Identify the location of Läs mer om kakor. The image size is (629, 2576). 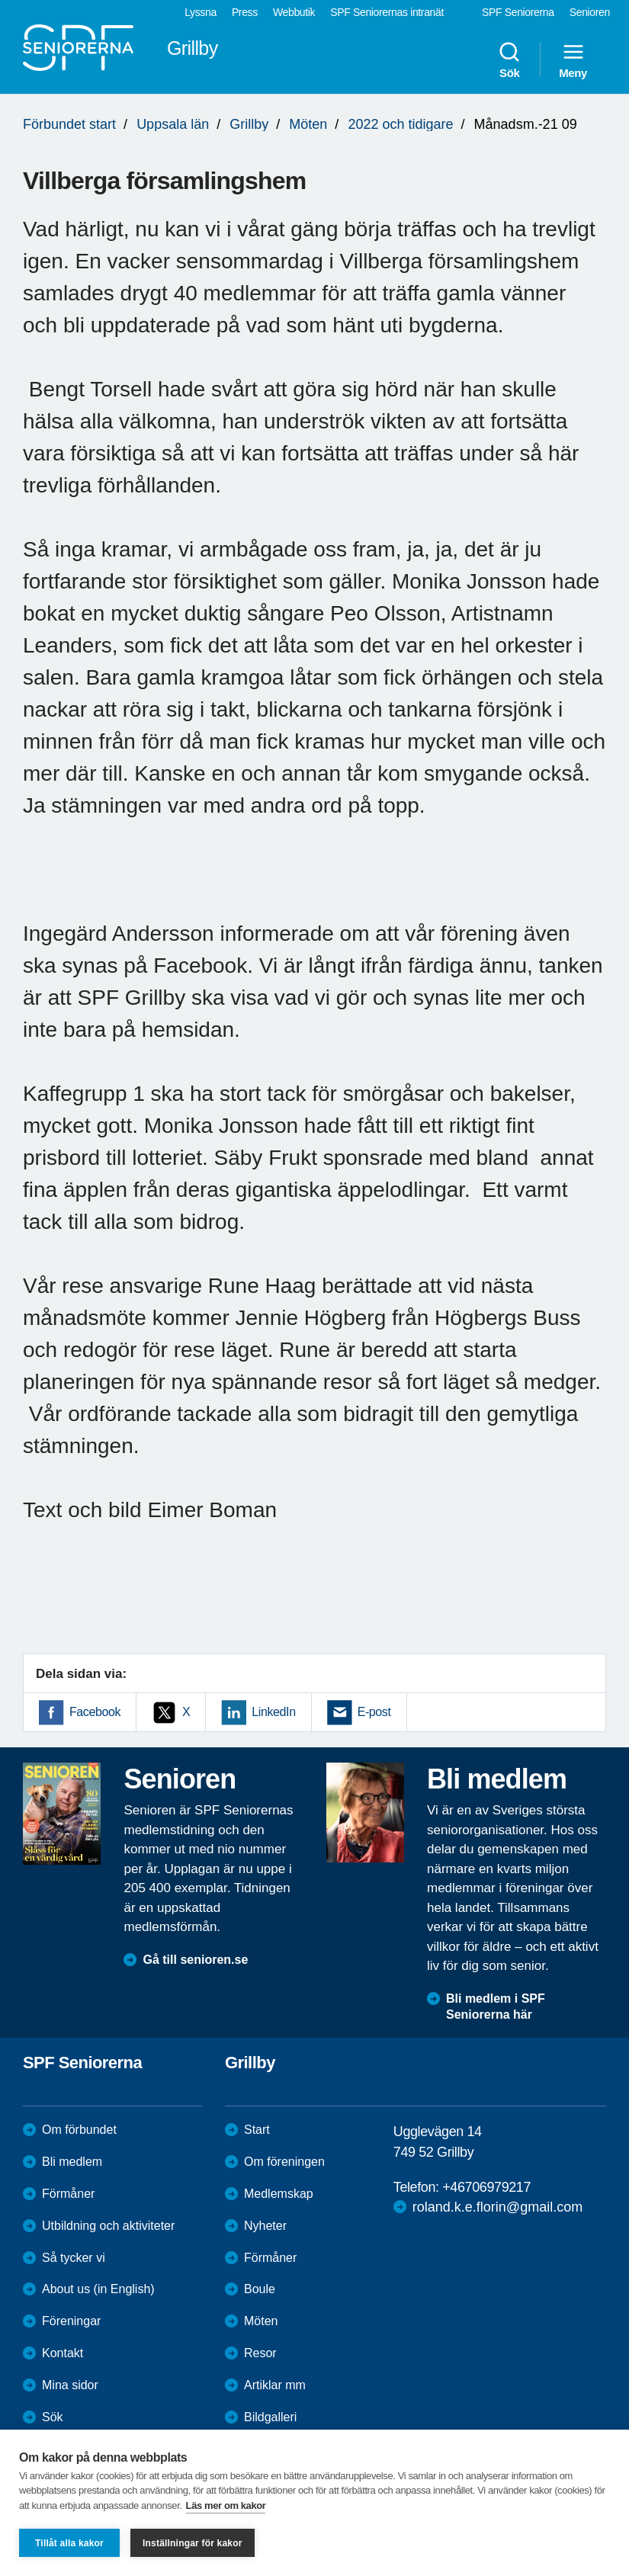
(226, 2505).